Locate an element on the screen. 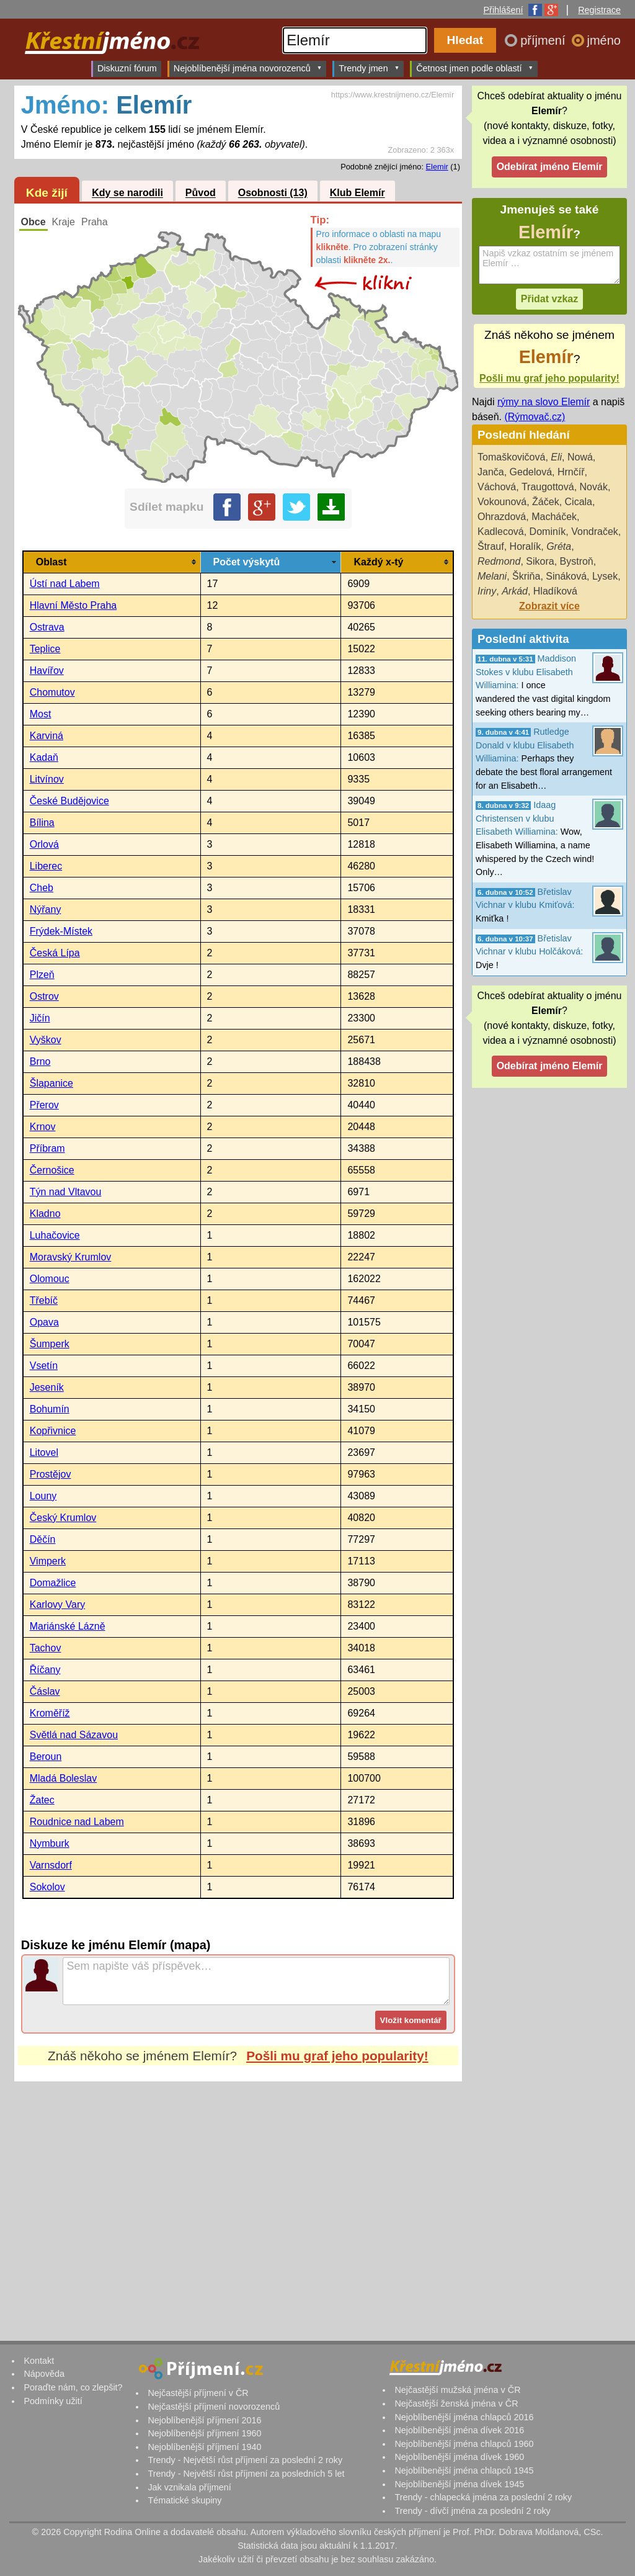 This screenshot has height=2576, width=635. Vyškov is located at coordinates (45, 1039).